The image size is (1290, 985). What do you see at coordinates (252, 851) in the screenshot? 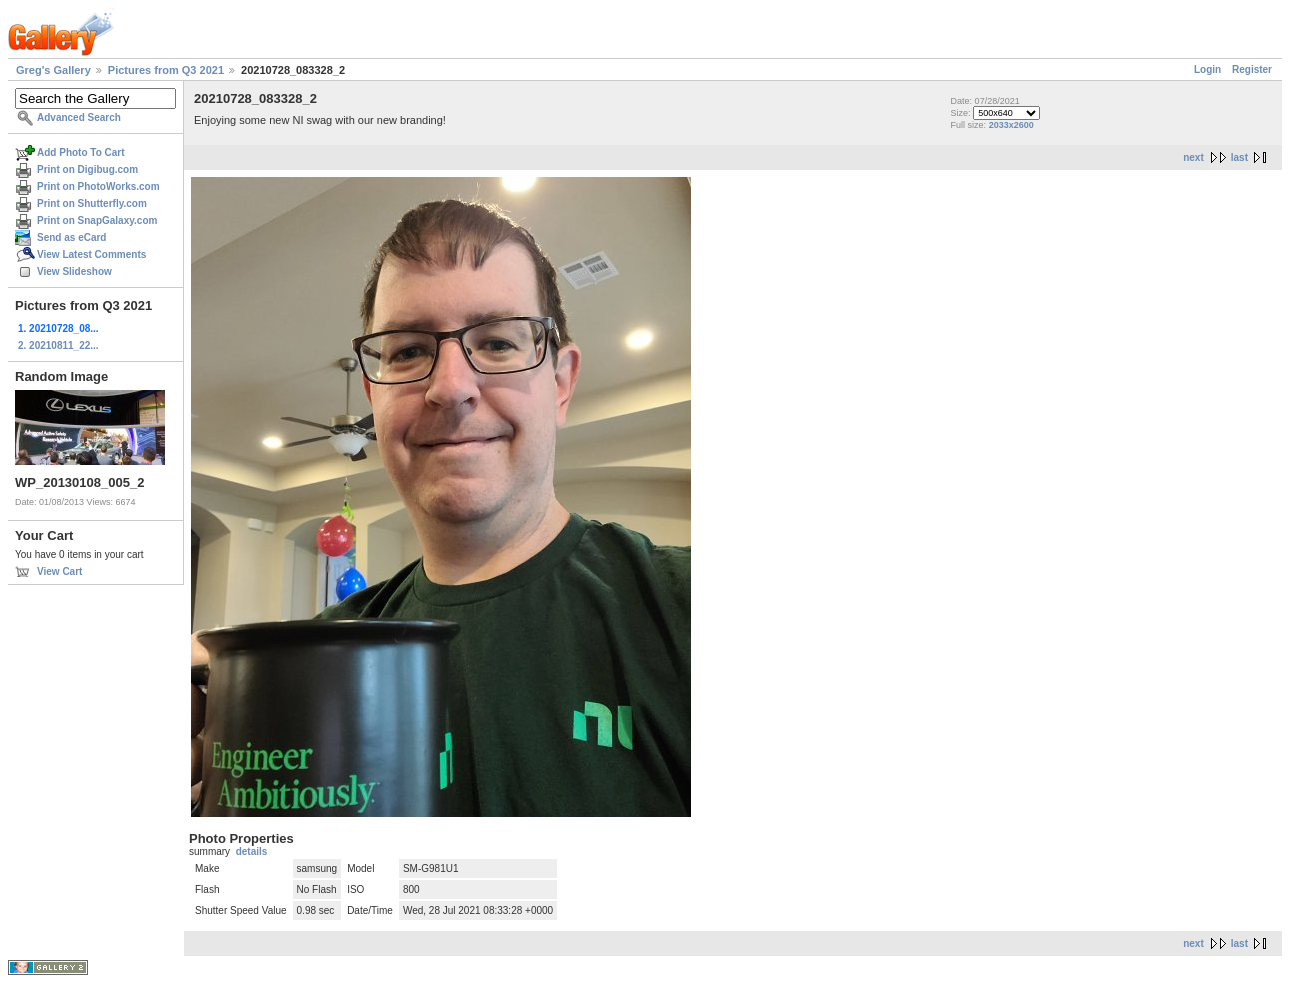
I see `details` at bounding box center [252, 851].